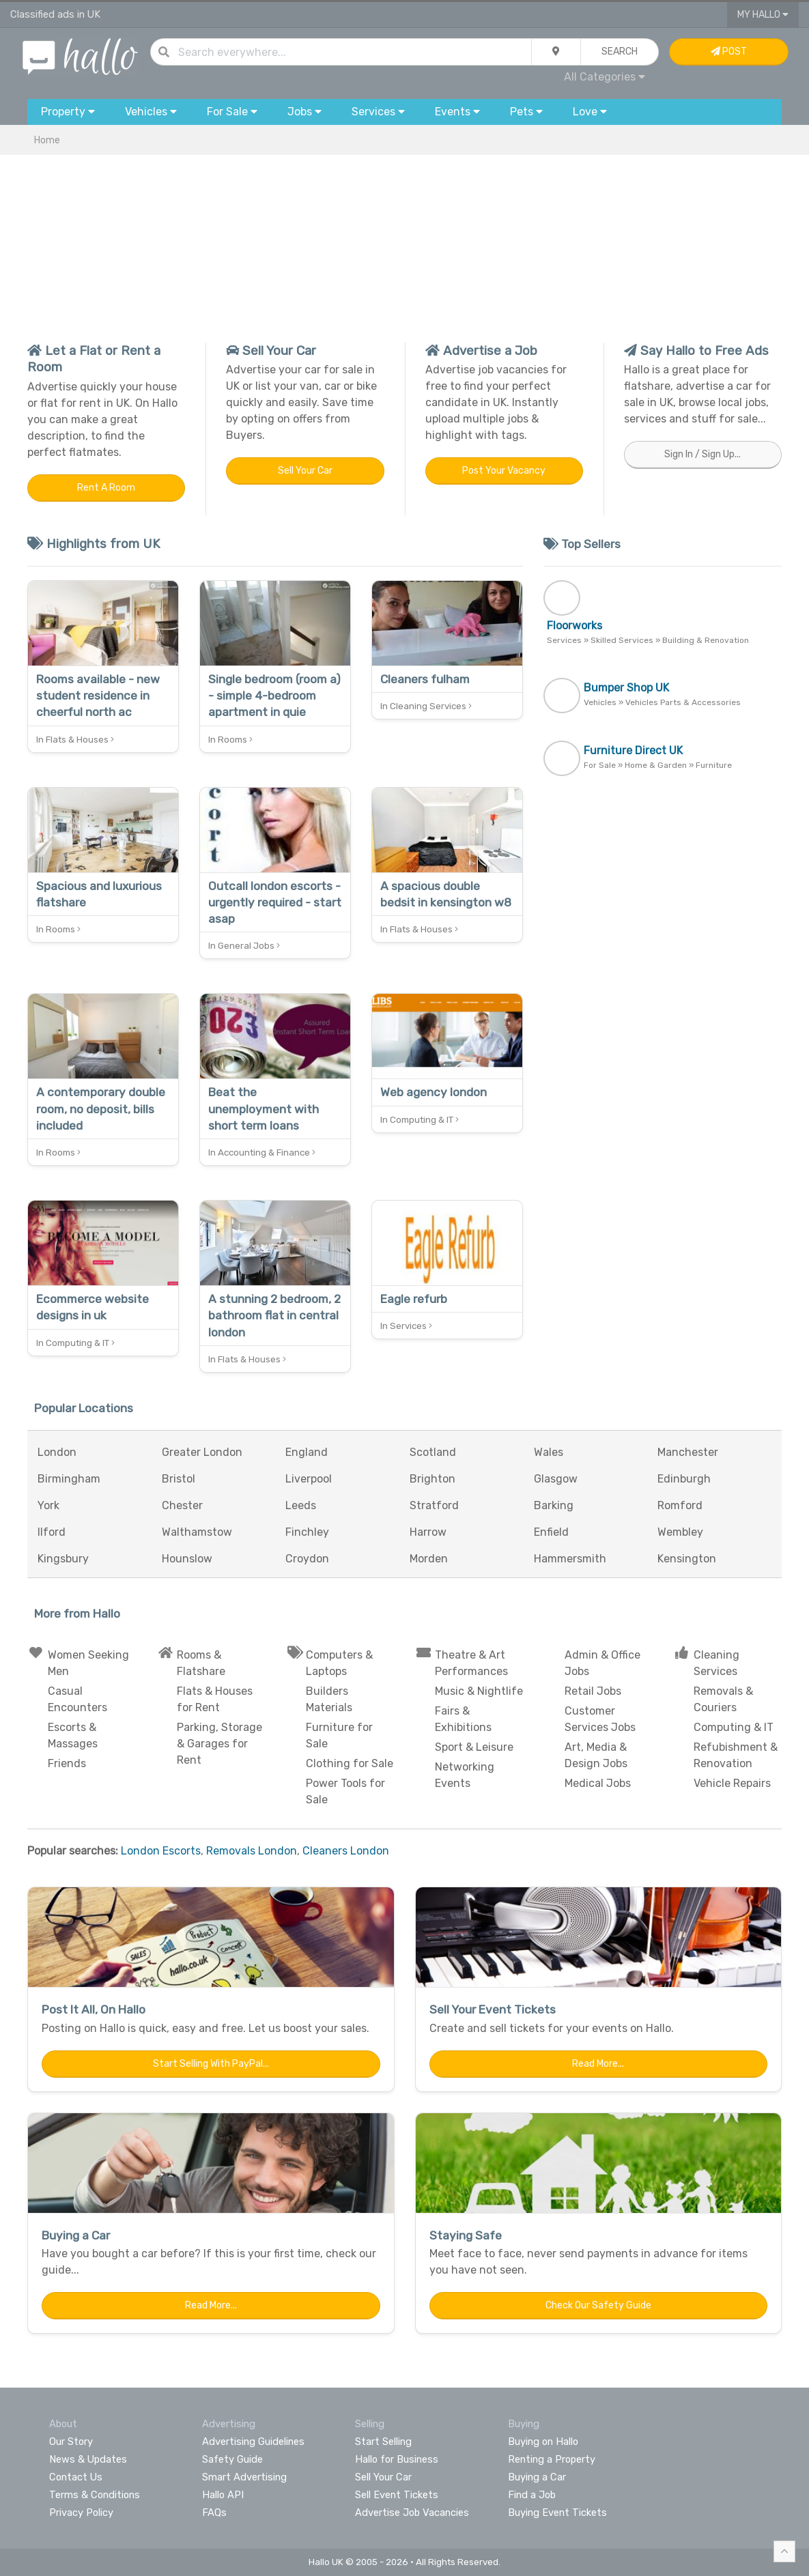 The height and width of the screenshot is (2576, 809). Describe the element at coordinates (197, 1532) in the screenshot. I see `Walthamstow` at that location.